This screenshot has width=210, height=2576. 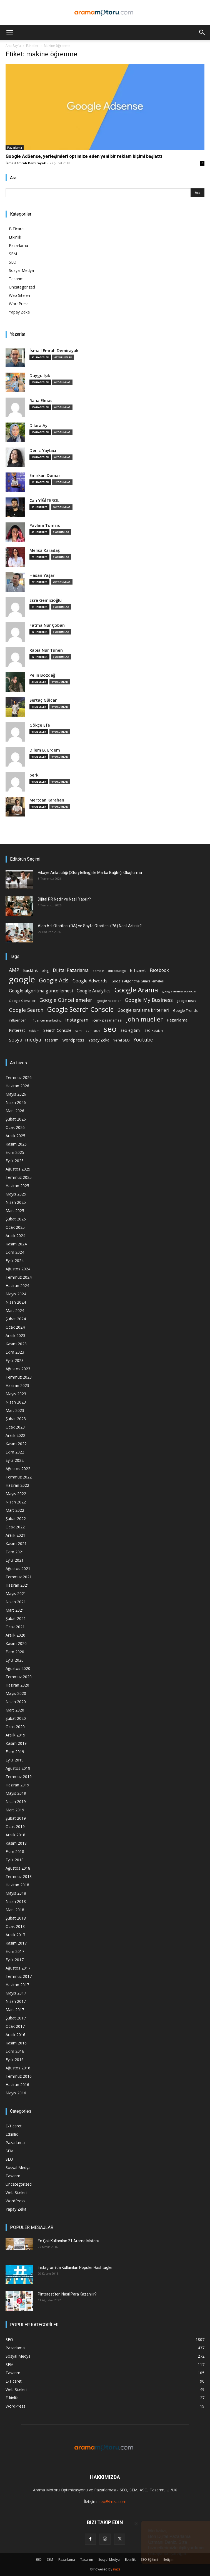 I want to click on Ekim 2020, so click(x=15, y=1651).